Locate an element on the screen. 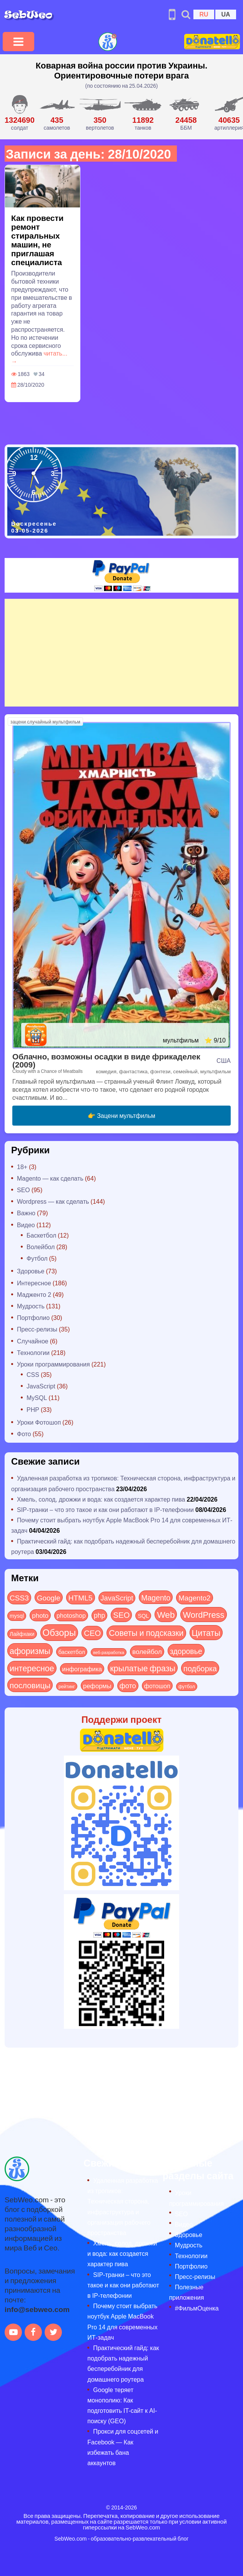 Image resolution: width=243 pixels, height=2576 pixels. Лайфхаки [Лайфхаки (9 элементов)] is located at coordinates (22, 1633).